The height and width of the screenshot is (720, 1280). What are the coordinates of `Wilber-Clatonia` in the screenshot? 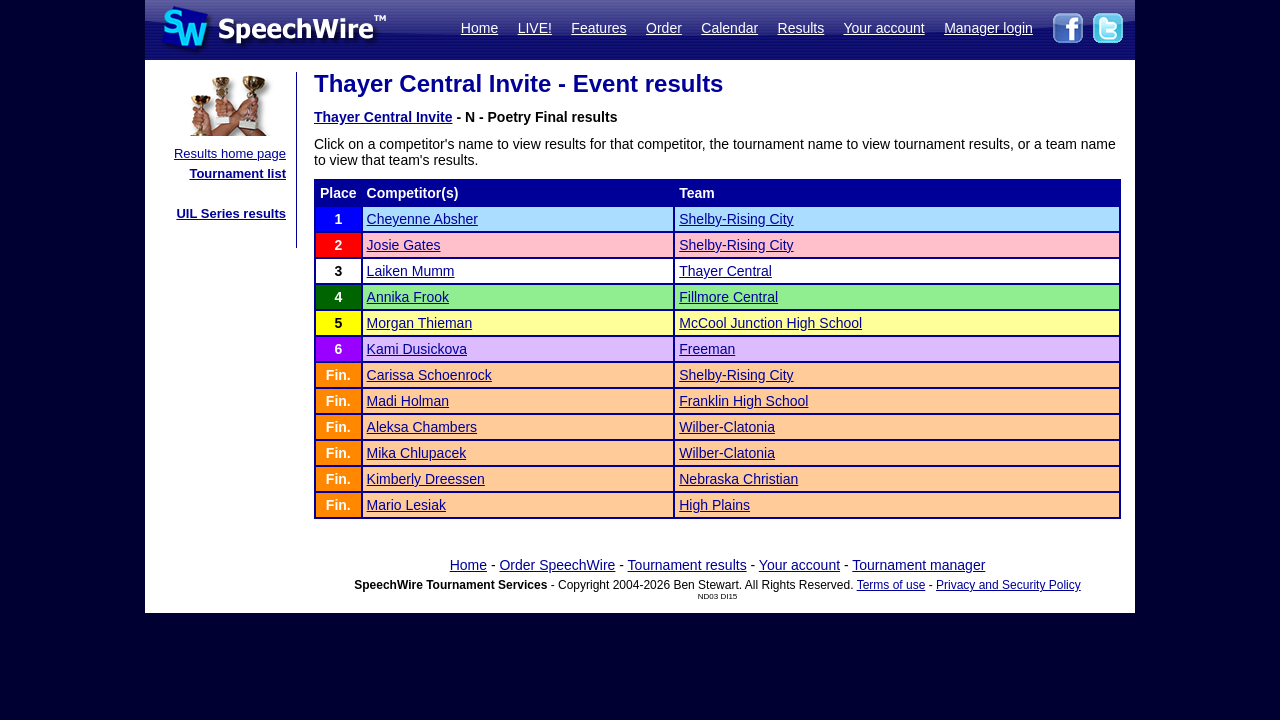 It's located at (727, 427).